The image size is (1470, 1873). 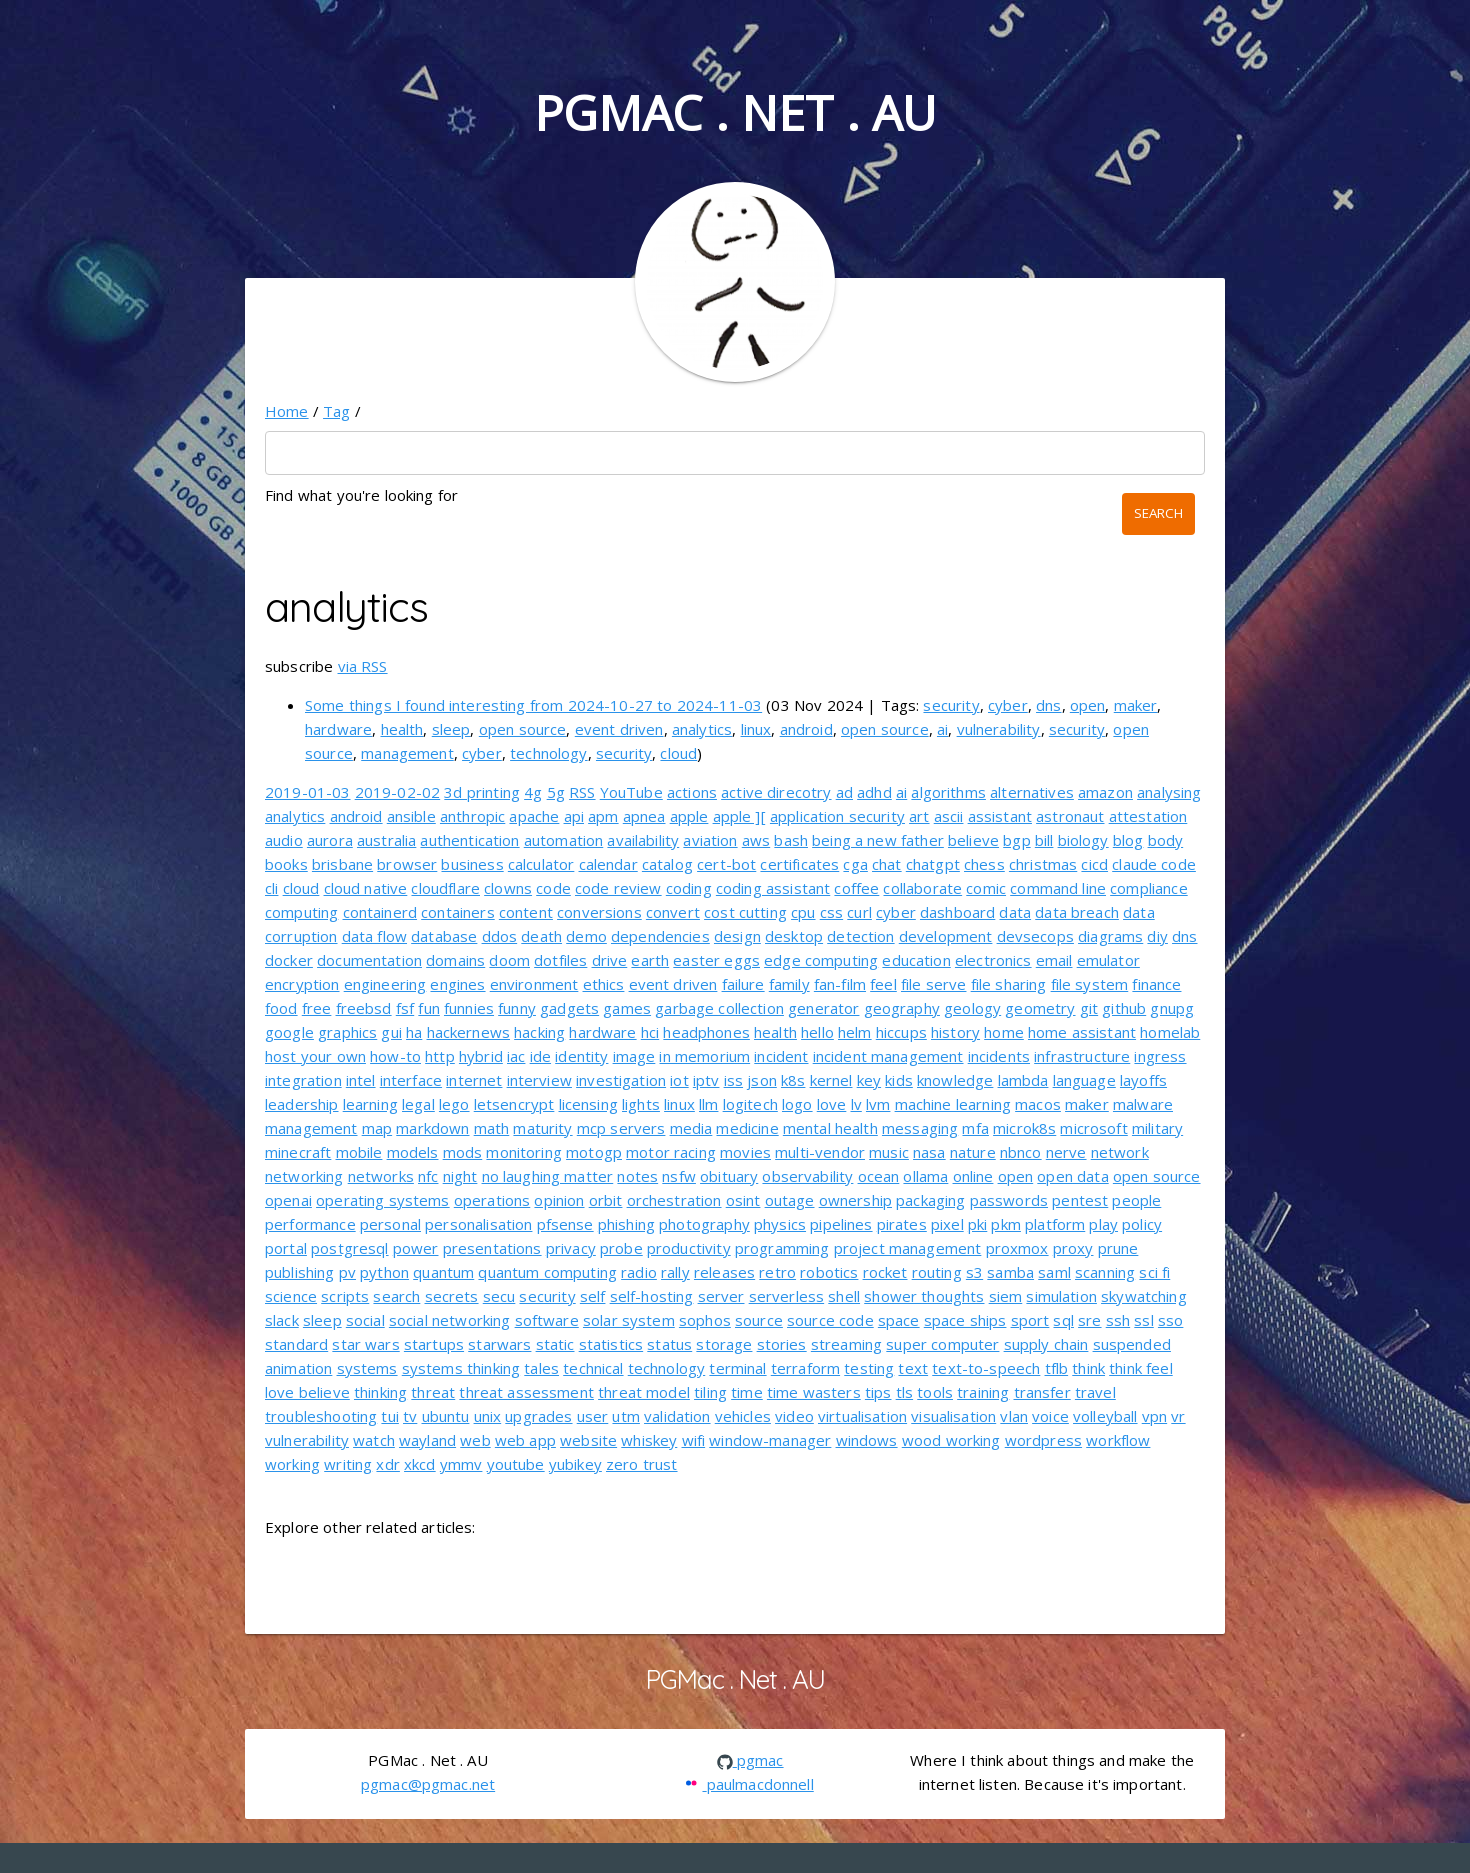 I want to click on ocean, so click(x=879, y=1176).